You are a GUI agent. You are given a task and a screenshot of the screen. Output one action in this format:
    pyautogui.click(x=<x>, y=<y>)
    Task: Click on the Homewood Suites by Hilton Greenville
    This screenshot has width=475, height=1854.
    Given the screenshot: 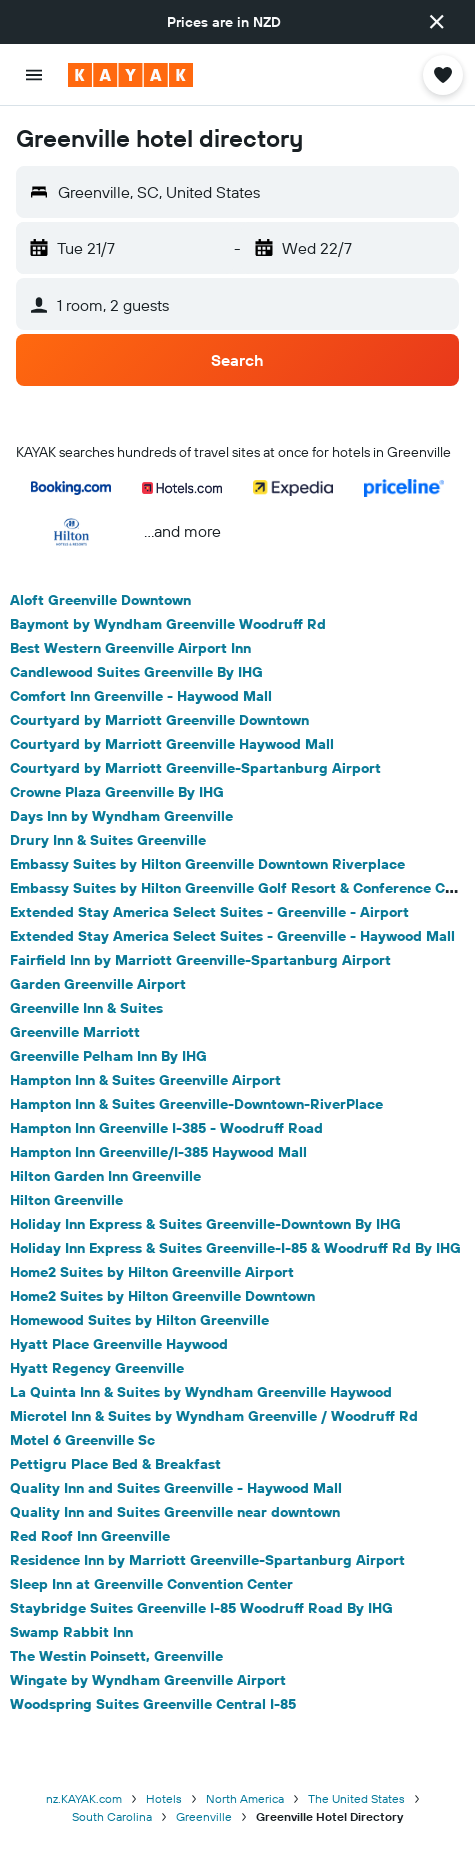 What is the action you would take?
    pyautogui.click(x=139, y=1320)
    